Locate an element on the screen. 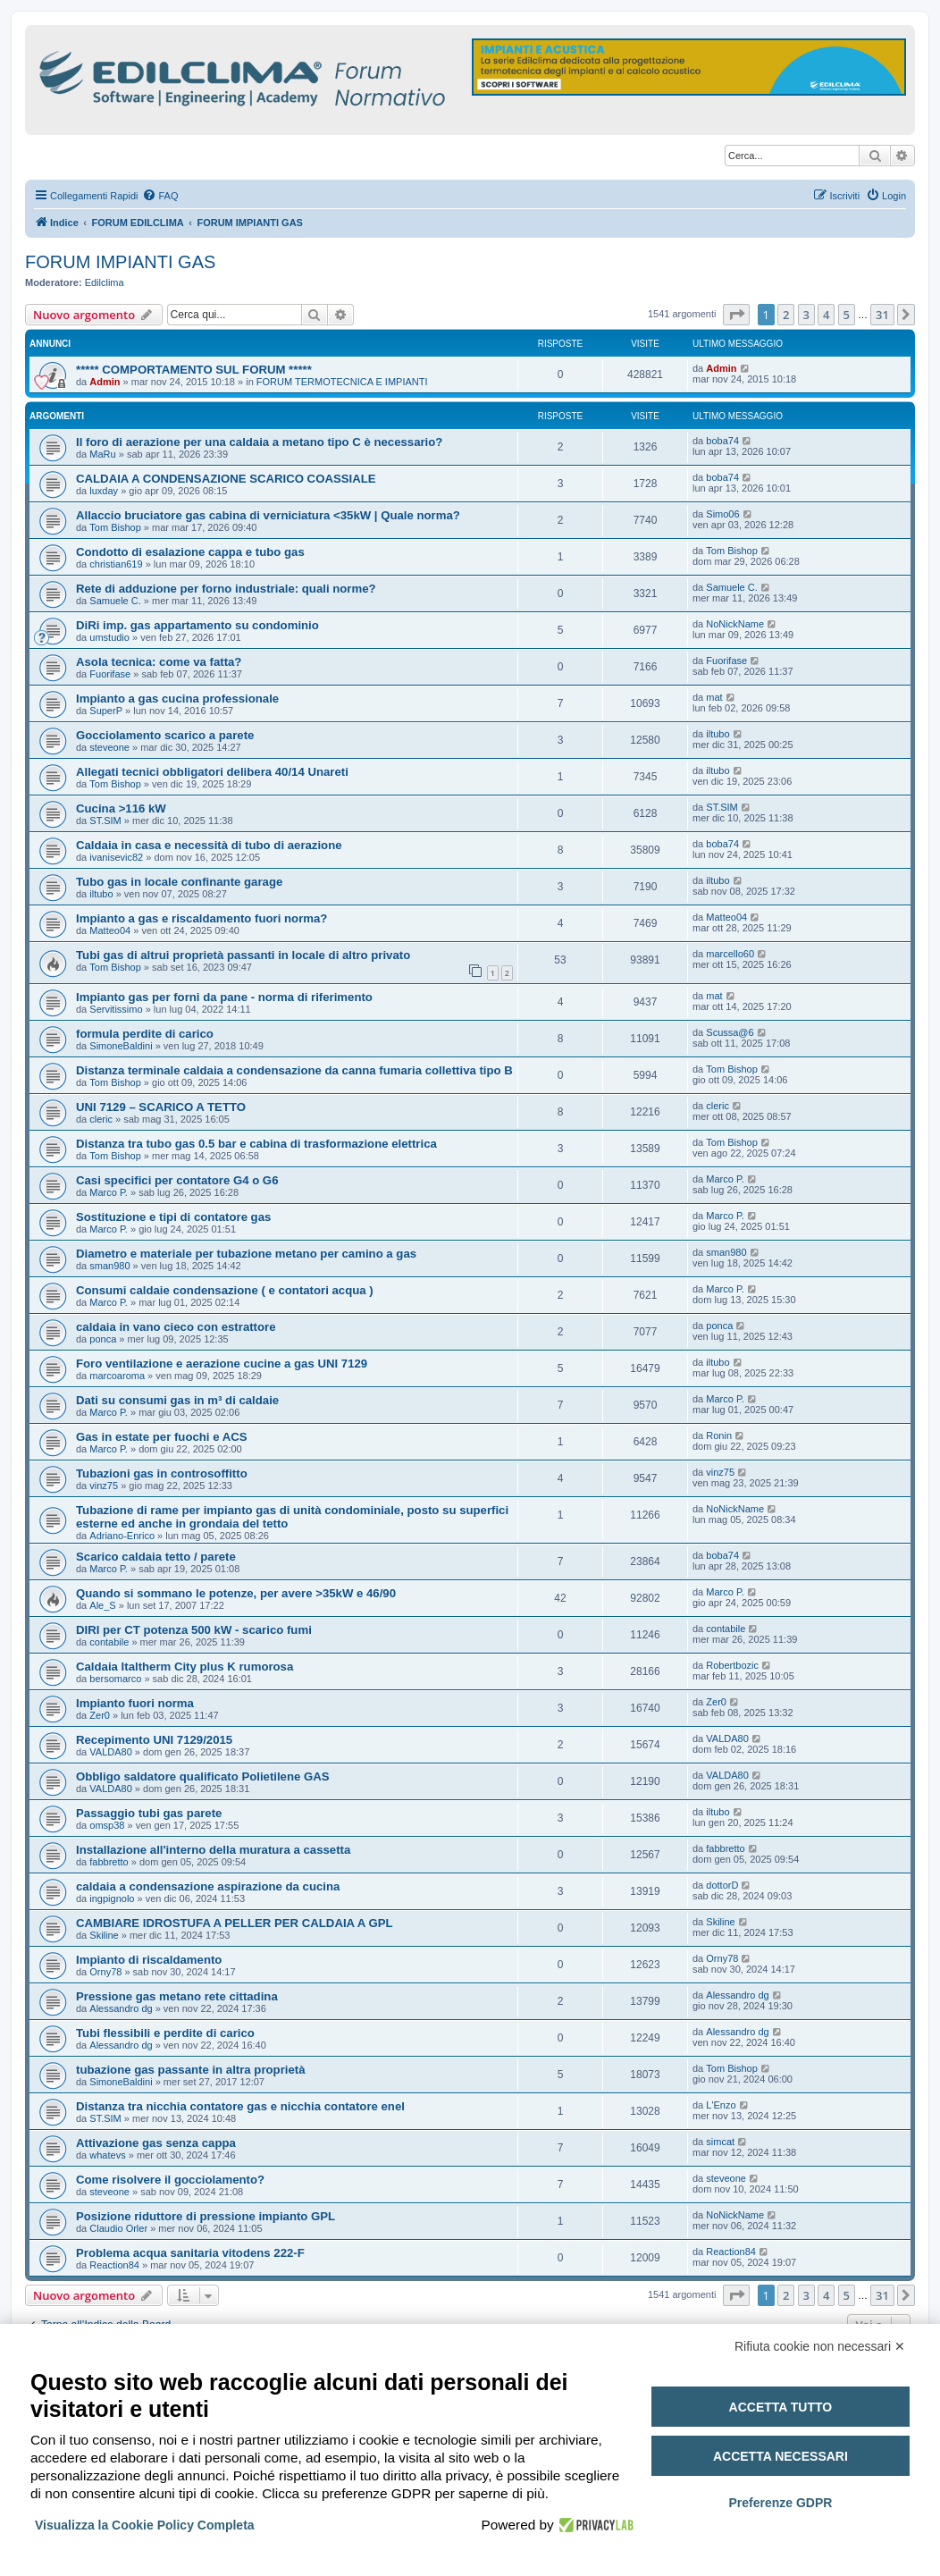 This screenshot has height=2576, width=940. Accetta tutto is located at coordinates (781, 2407).